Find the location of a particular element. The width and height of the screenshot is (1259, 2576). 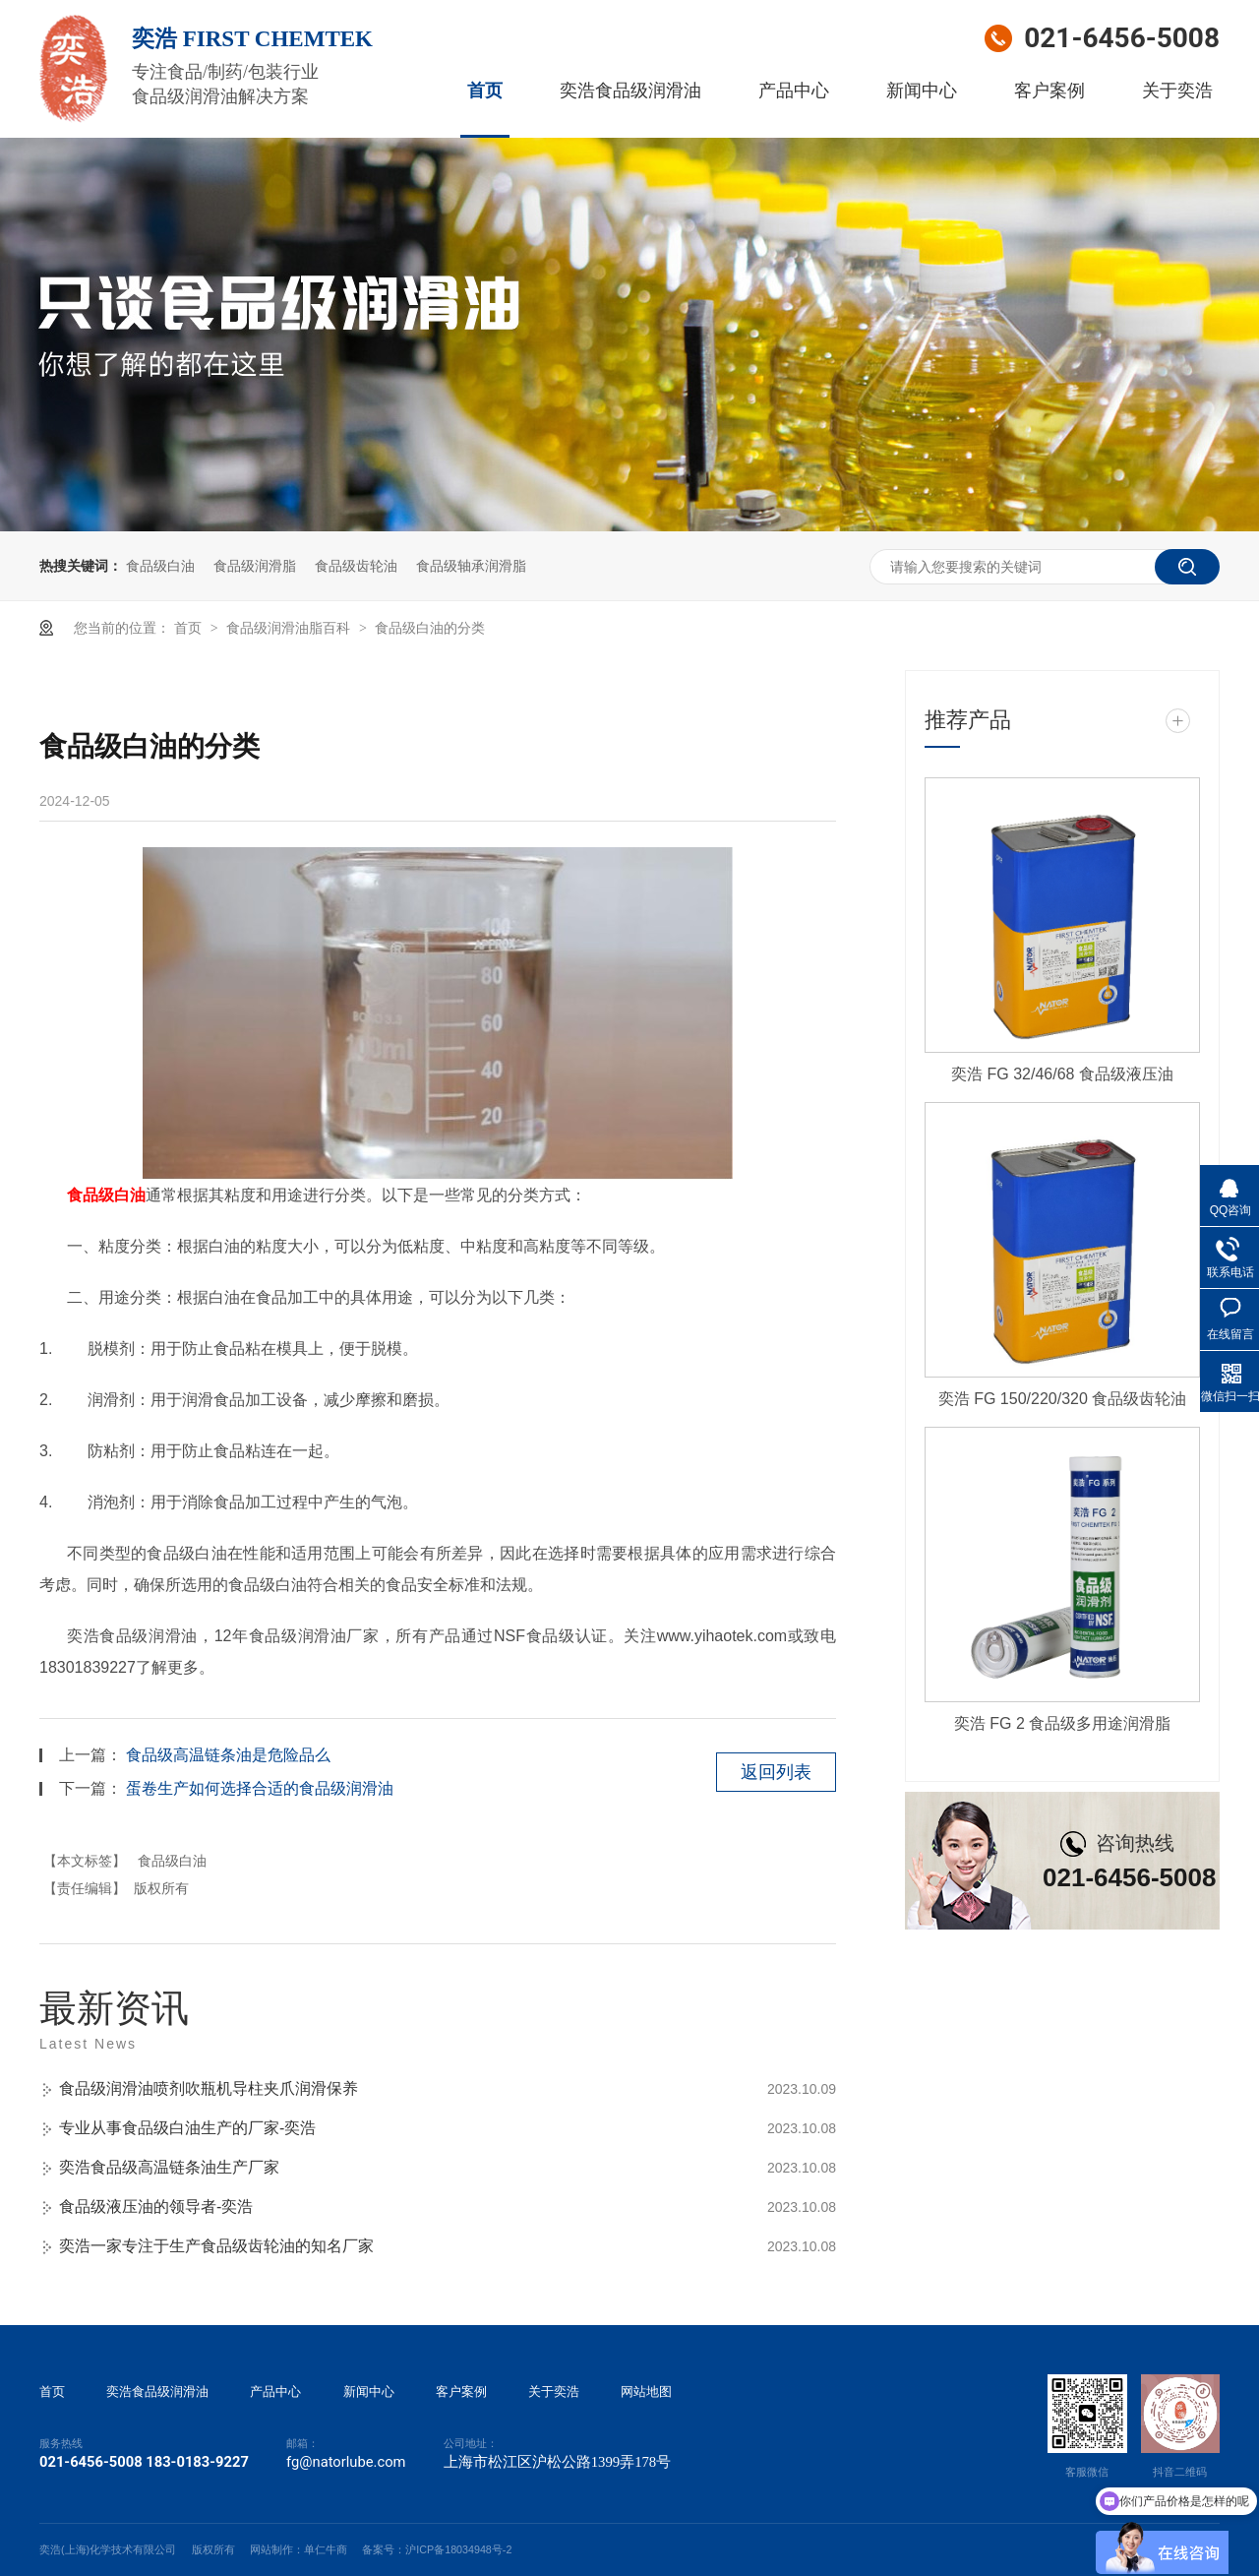

首页 is located at coordinates (485, 90).